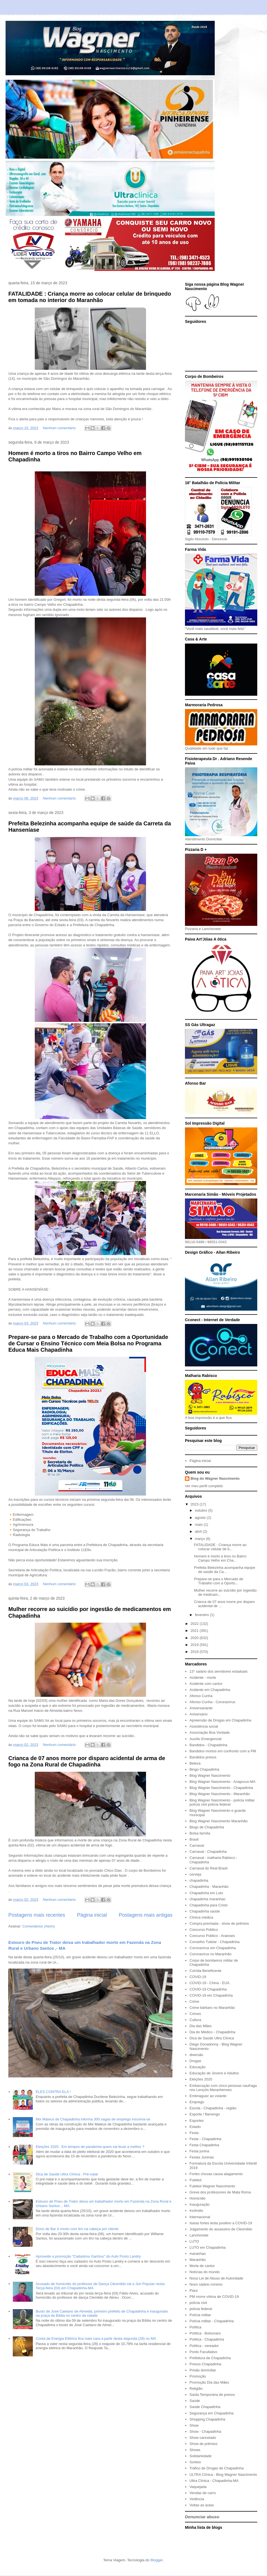 The height and width of the screenshot is (2576, 267). Describe the element at coordinates (195, 2127) in the screenshot. I see `Estado` at that location.